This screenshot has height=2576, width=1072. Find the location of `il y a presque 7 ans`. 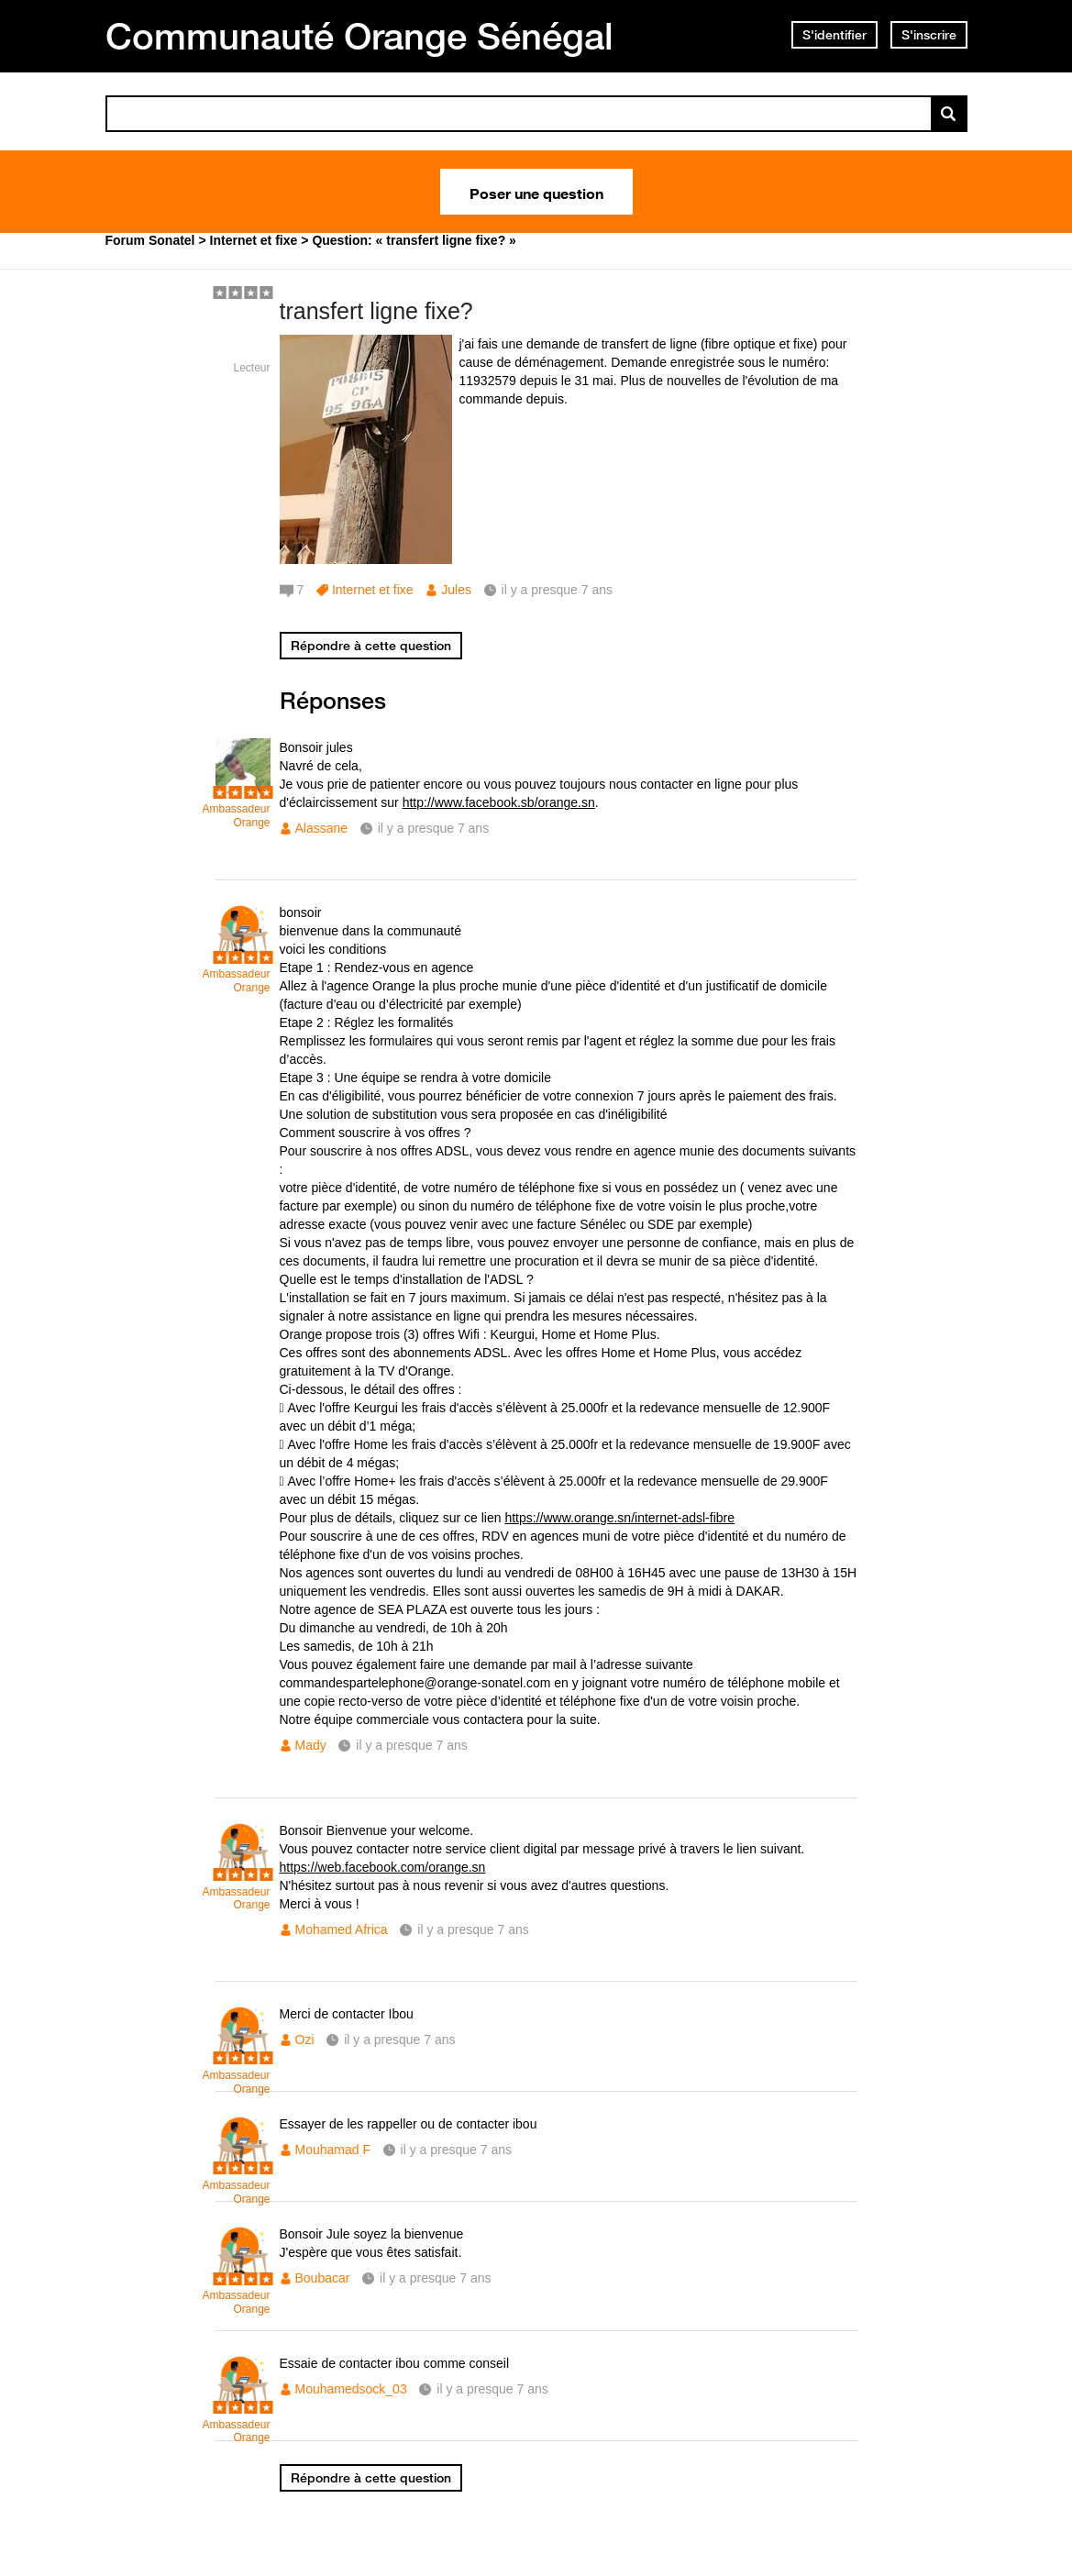

il y a presque 7 ans is located at coordinates (433, 828).